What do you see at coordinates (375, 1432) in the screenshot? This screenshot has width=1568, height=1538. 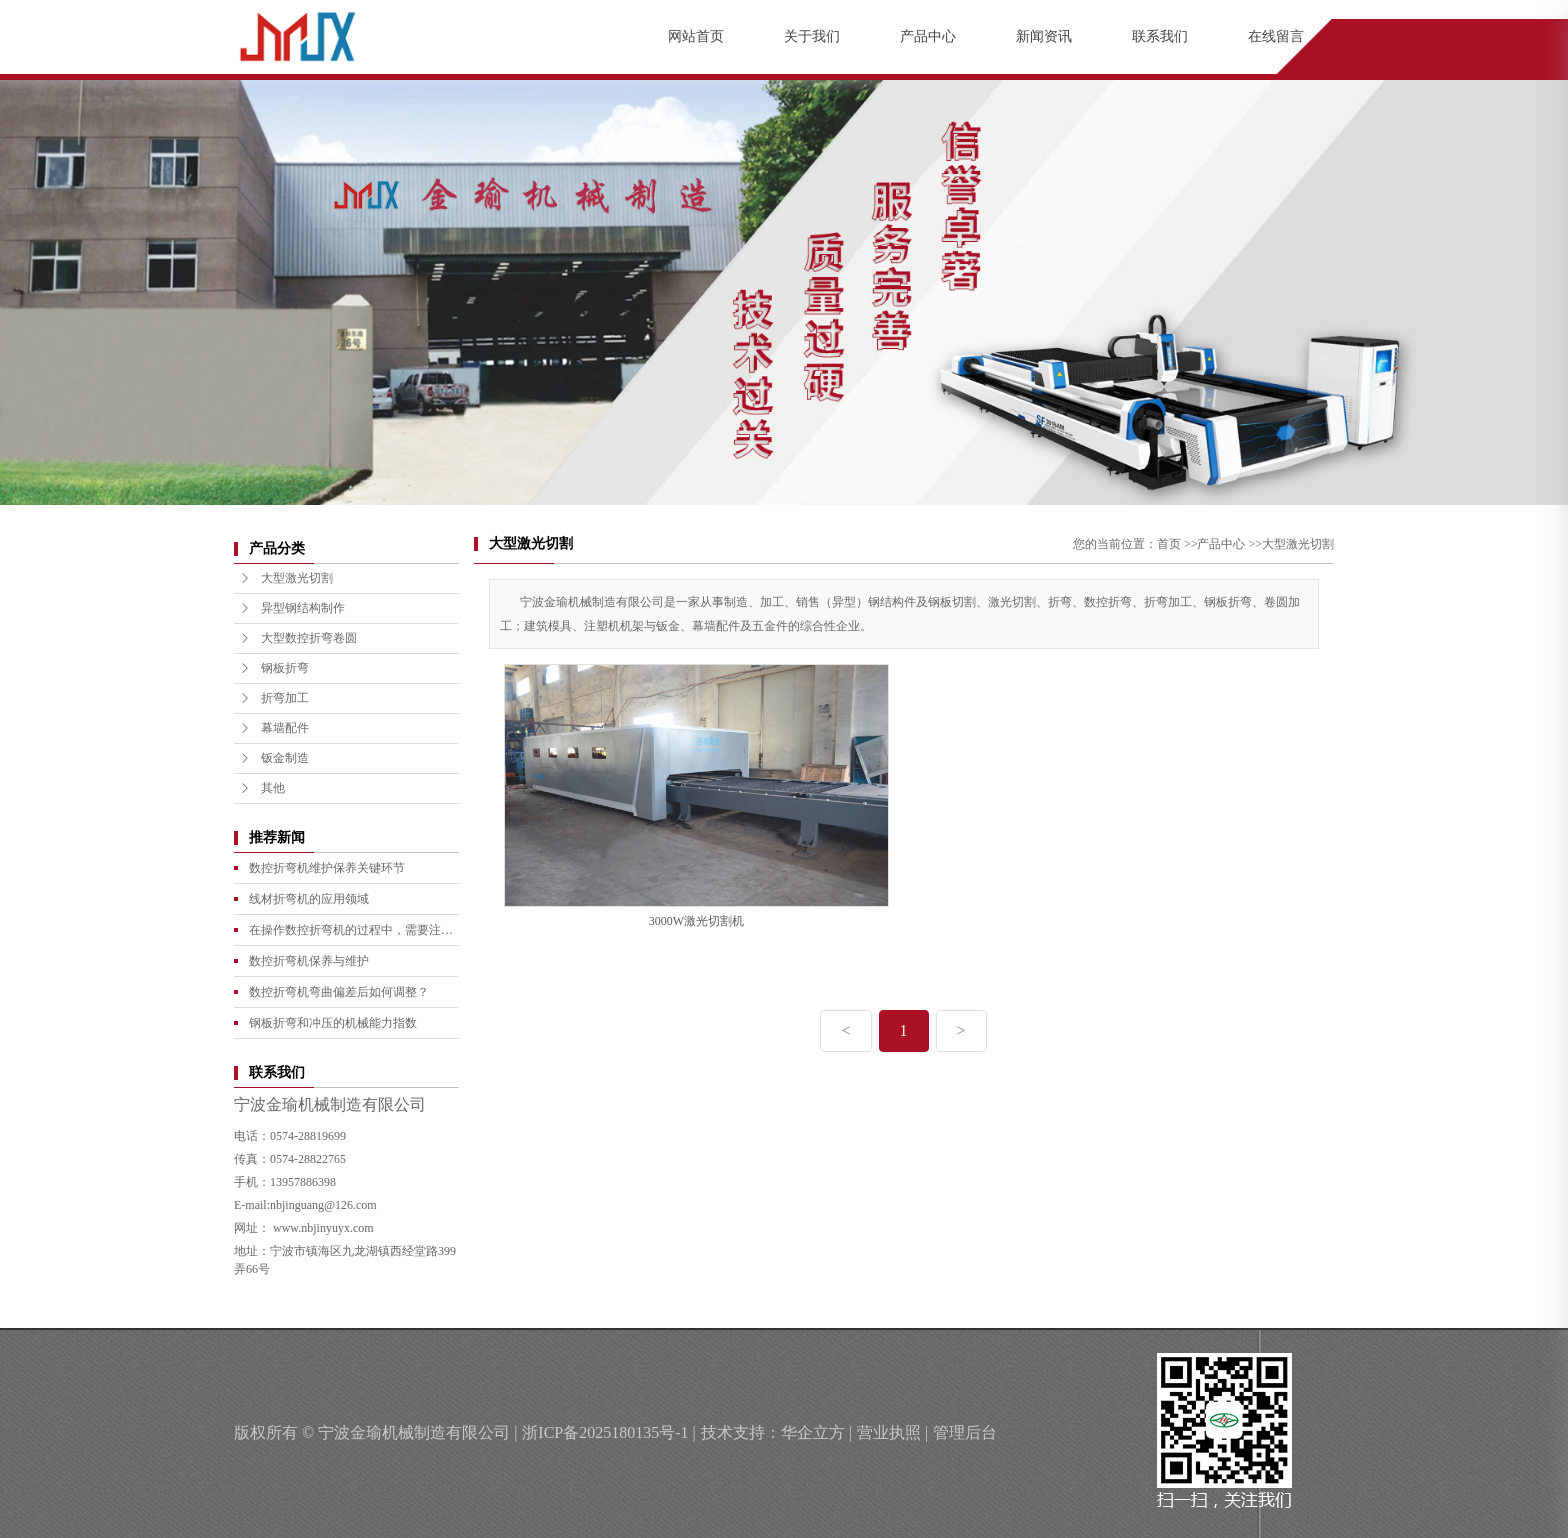 I see `版权所有 © 宁波金瑜机械制造有限公司 |` at bounding box center [375, 1432].